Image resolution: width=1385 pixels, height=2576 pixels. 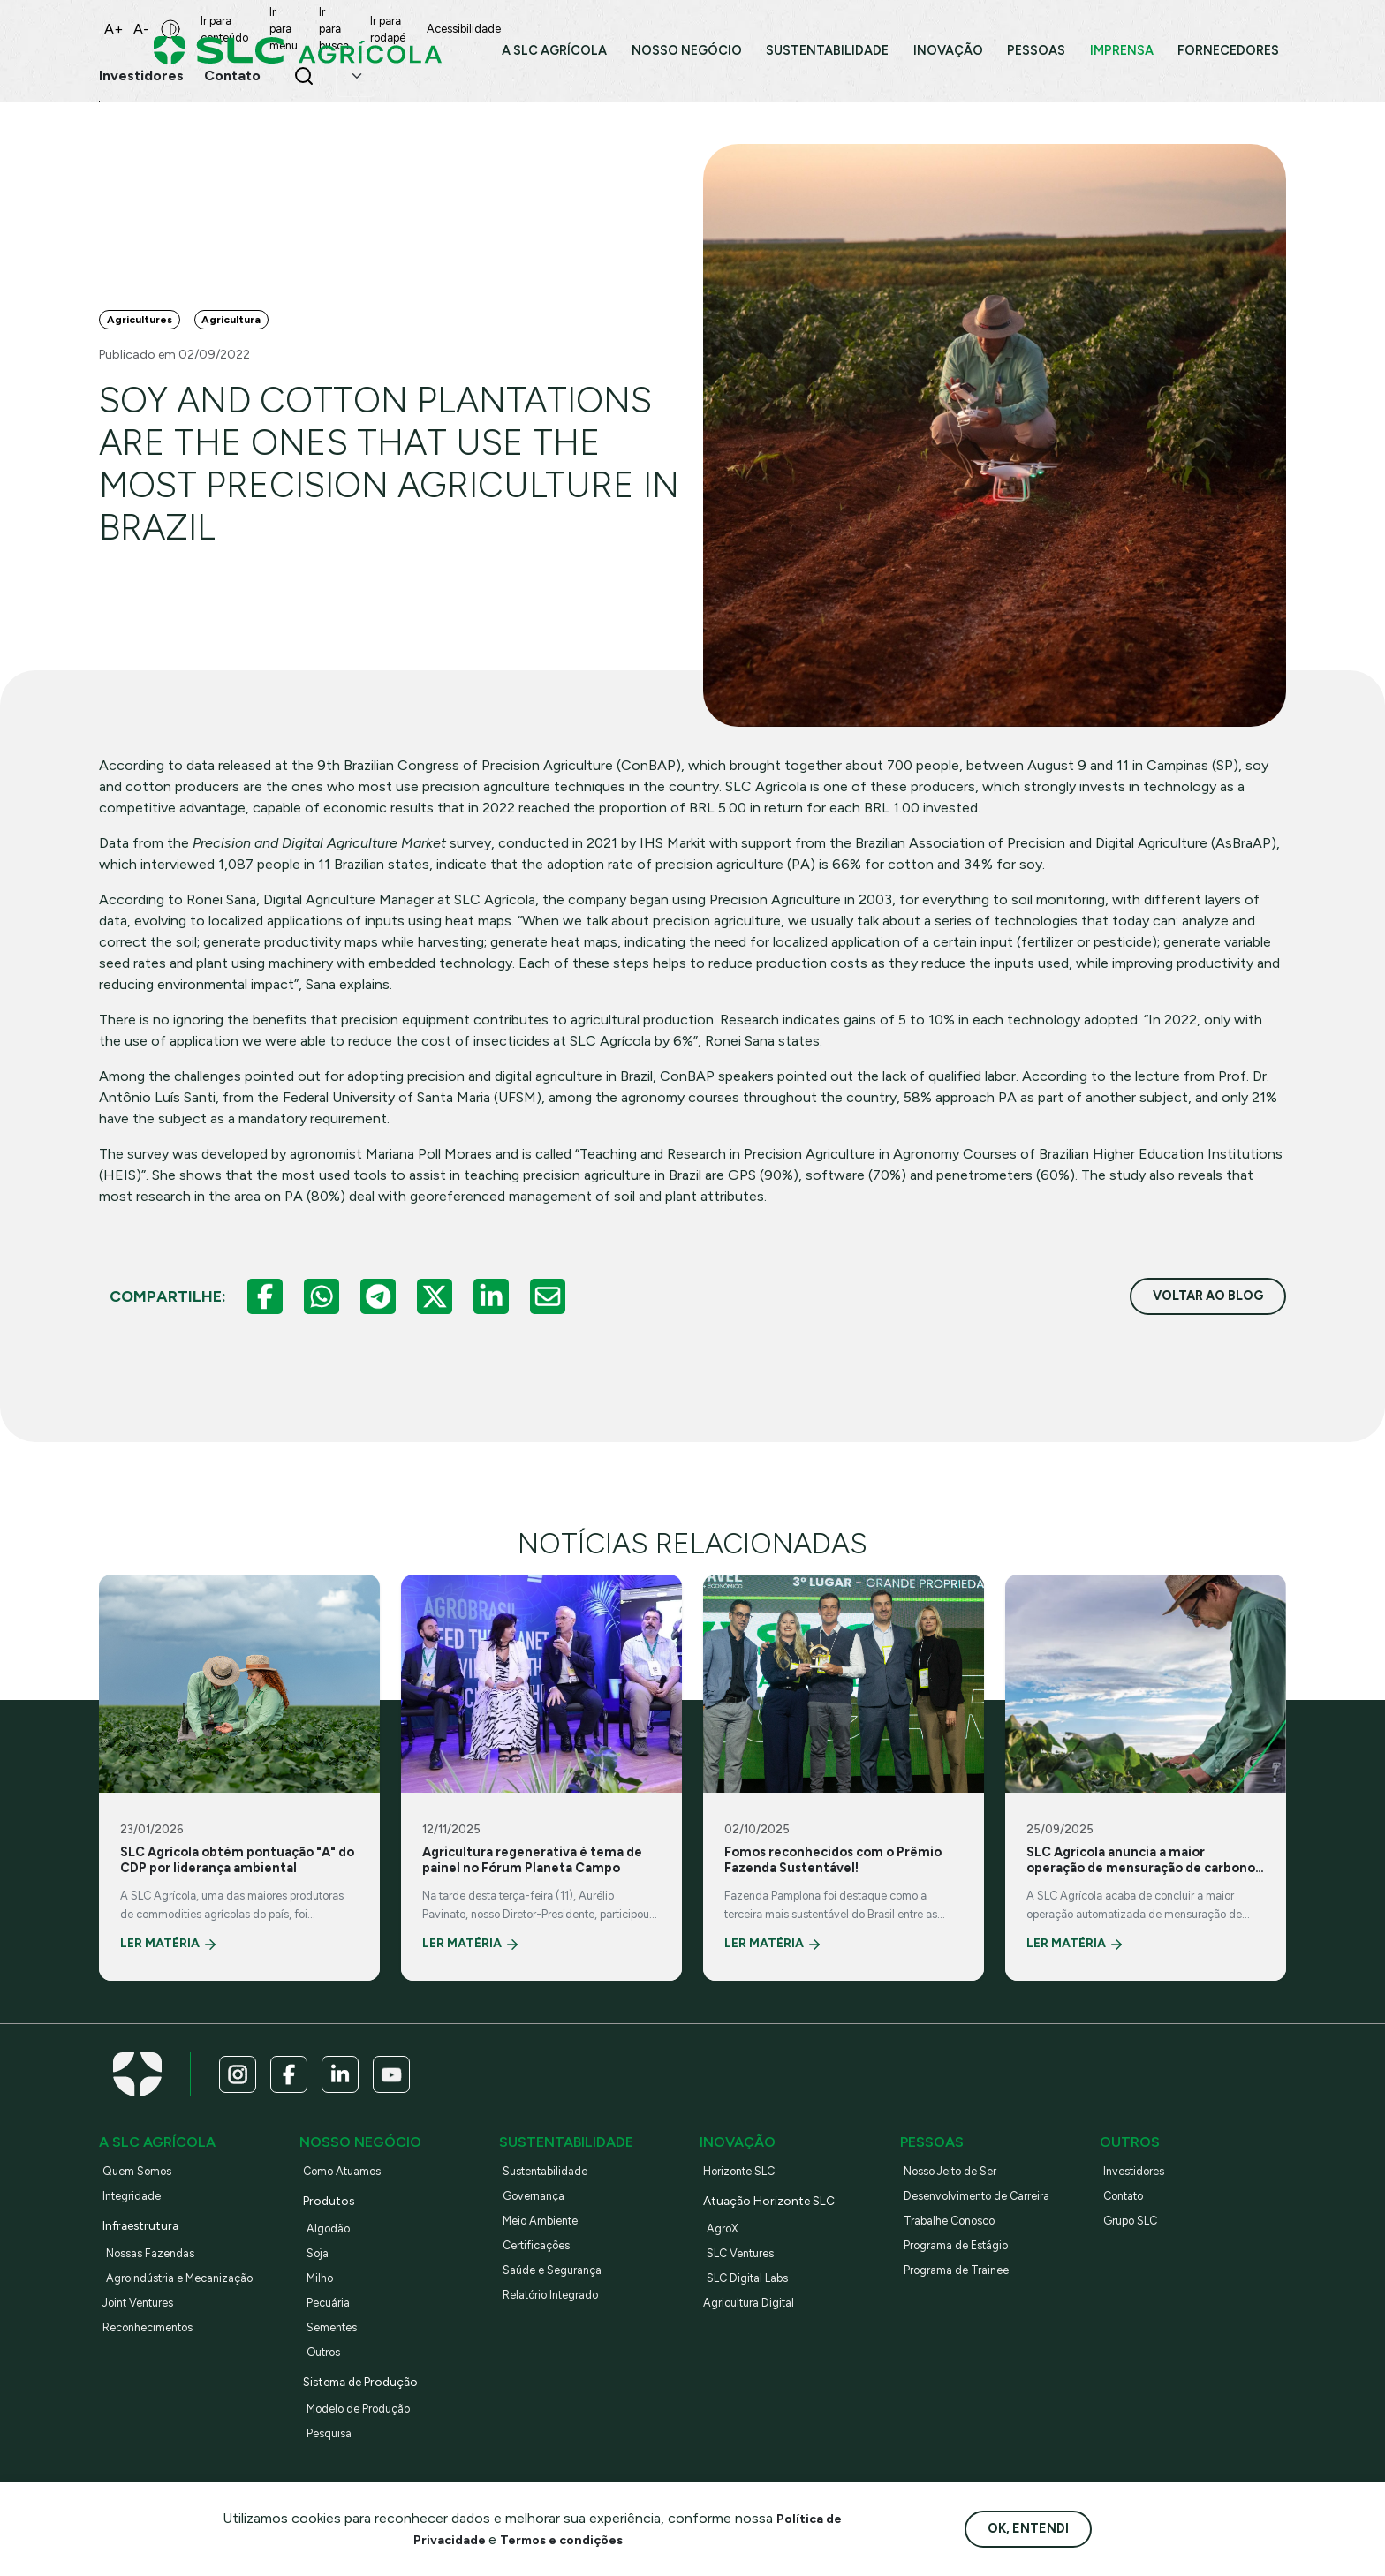 What do you see at coordinates (145, 2330) in the screenshot?
I see `Joint Ventures` at bounding box center [145, 2330].